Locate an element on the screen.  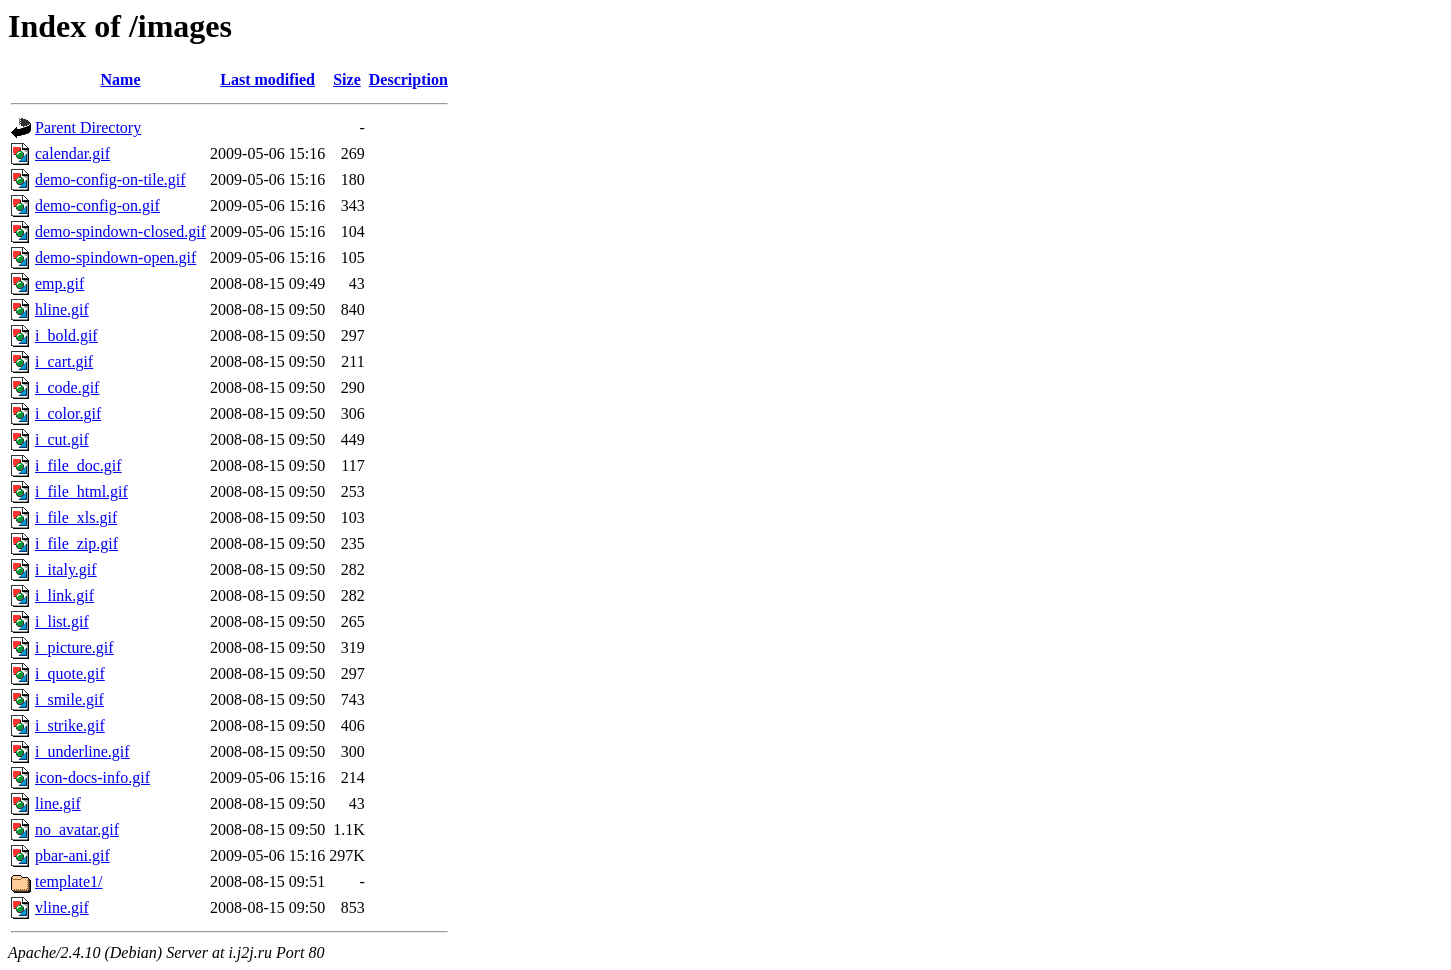
pbar-ani.gif is located at coordinates (72, 855).